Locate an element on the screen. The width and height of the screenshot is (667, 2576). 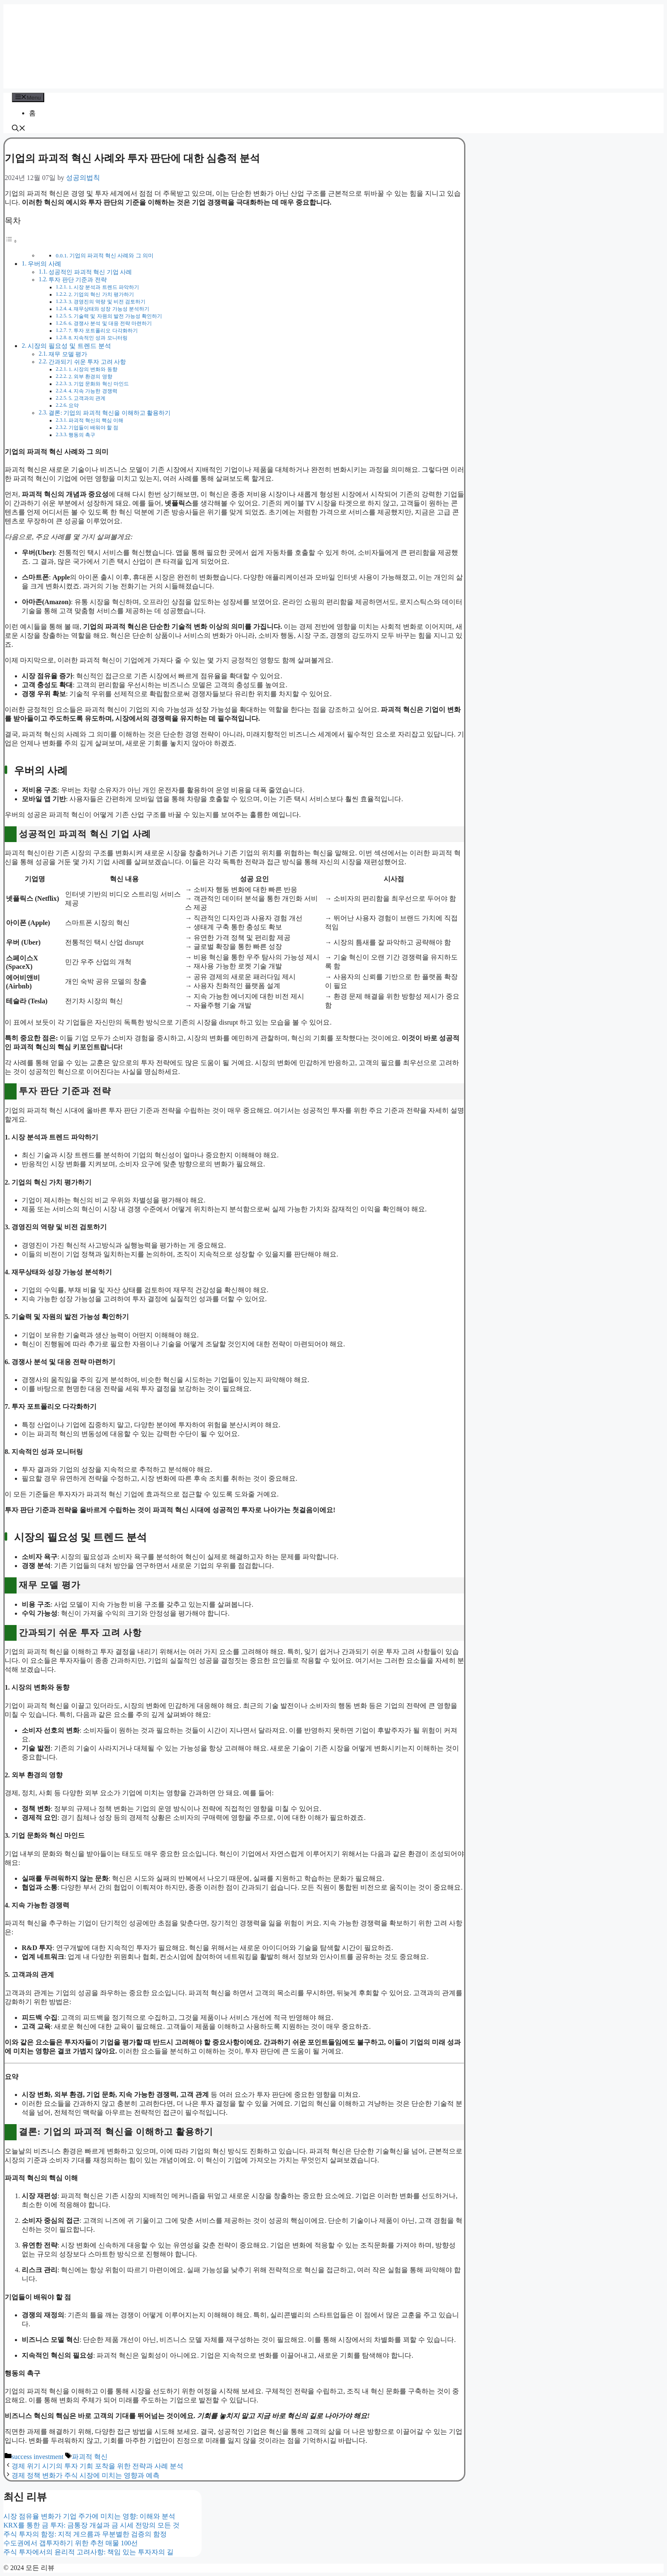
시장의 필요성 및 트렌드 분석 is located at coordinates (69, 345).